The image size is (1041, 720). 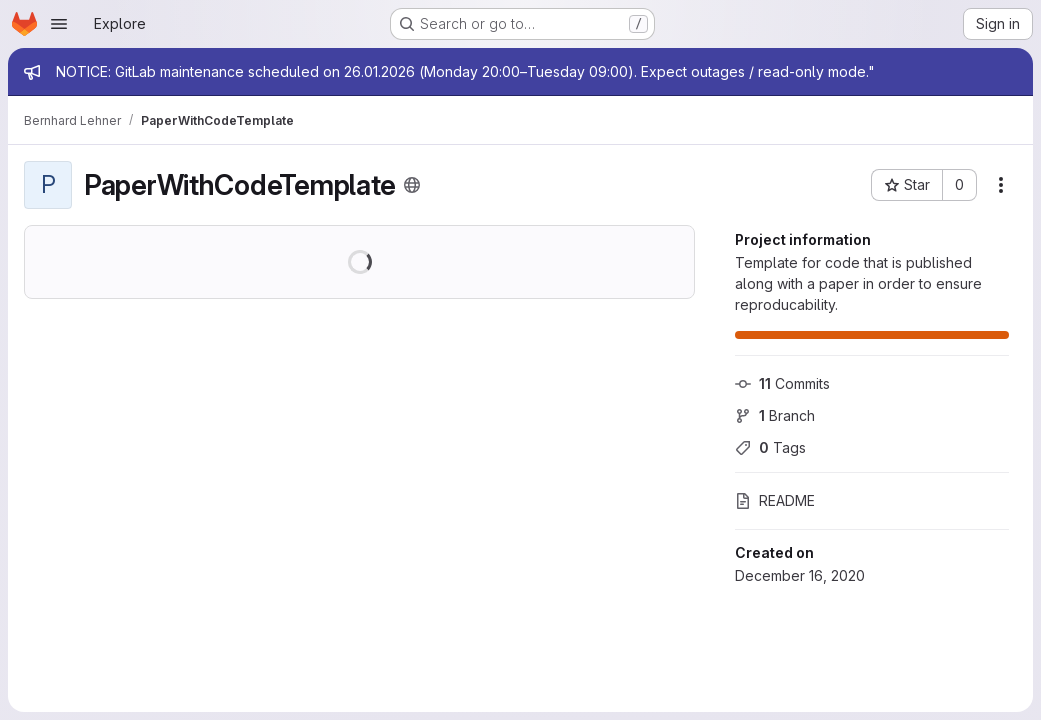 I want to click on Commits, so click(x=782, y=383).